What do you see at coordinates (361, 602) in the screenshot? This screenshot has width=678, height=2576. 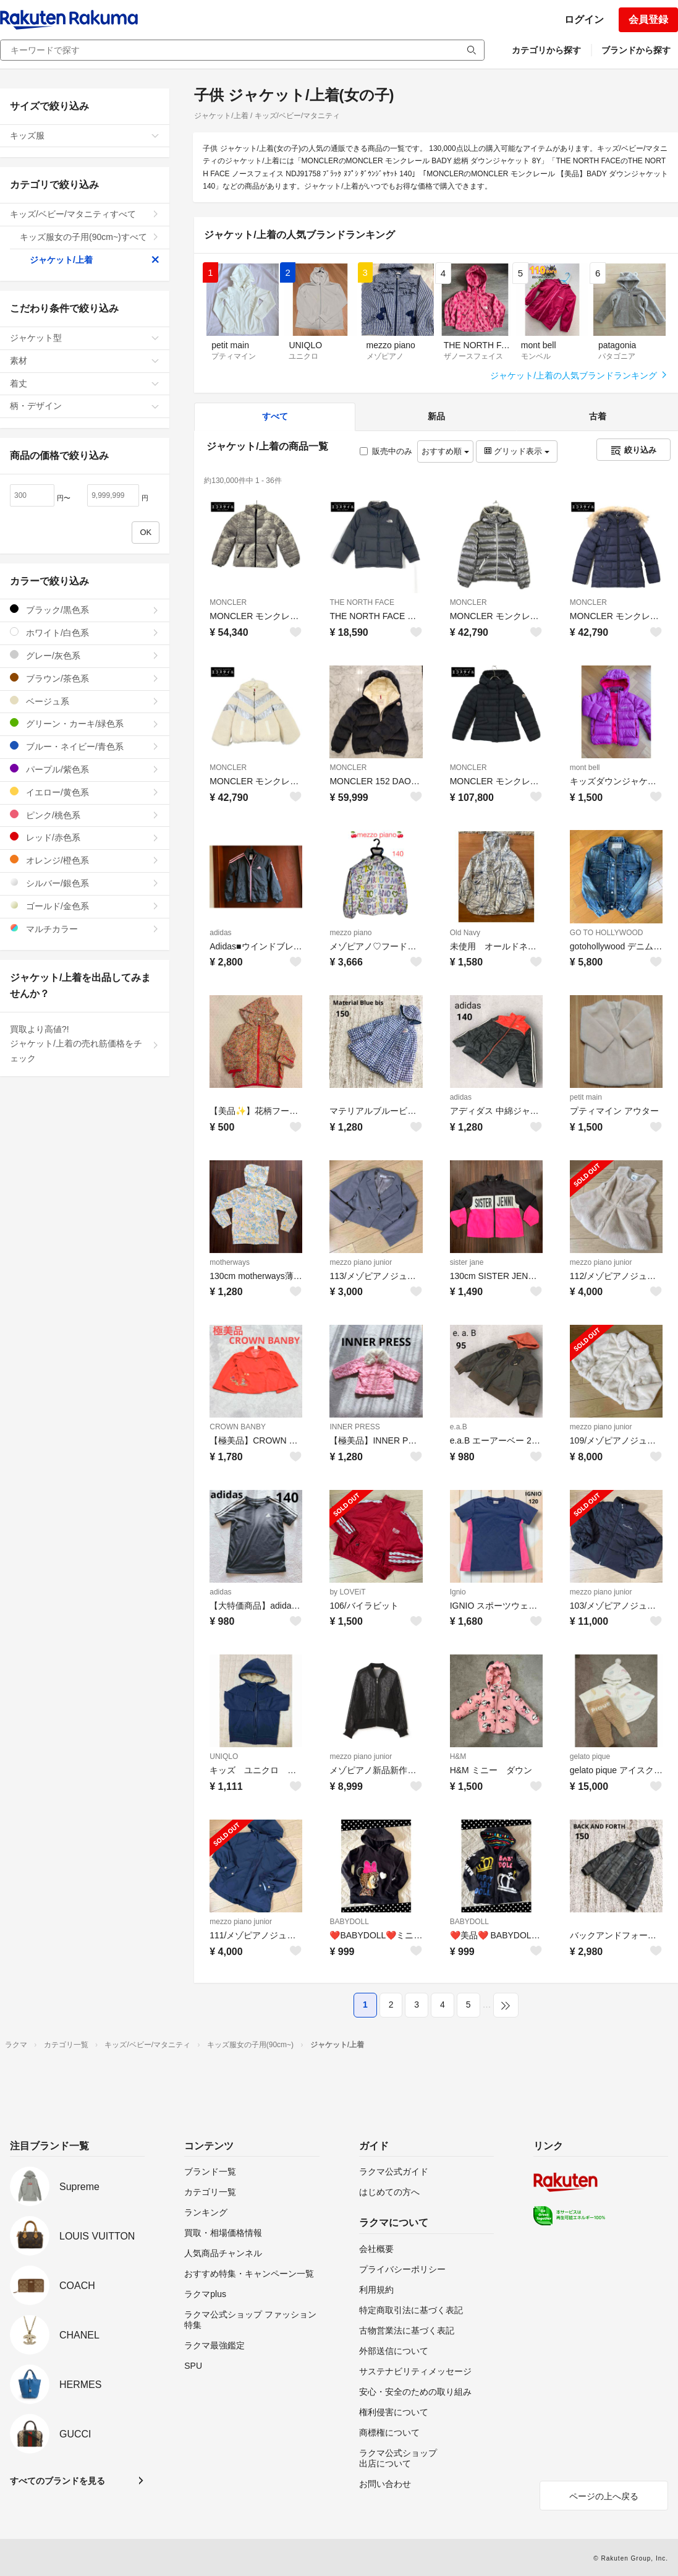 I see `THE NORTH FACE` at bounding box center [361, 602].